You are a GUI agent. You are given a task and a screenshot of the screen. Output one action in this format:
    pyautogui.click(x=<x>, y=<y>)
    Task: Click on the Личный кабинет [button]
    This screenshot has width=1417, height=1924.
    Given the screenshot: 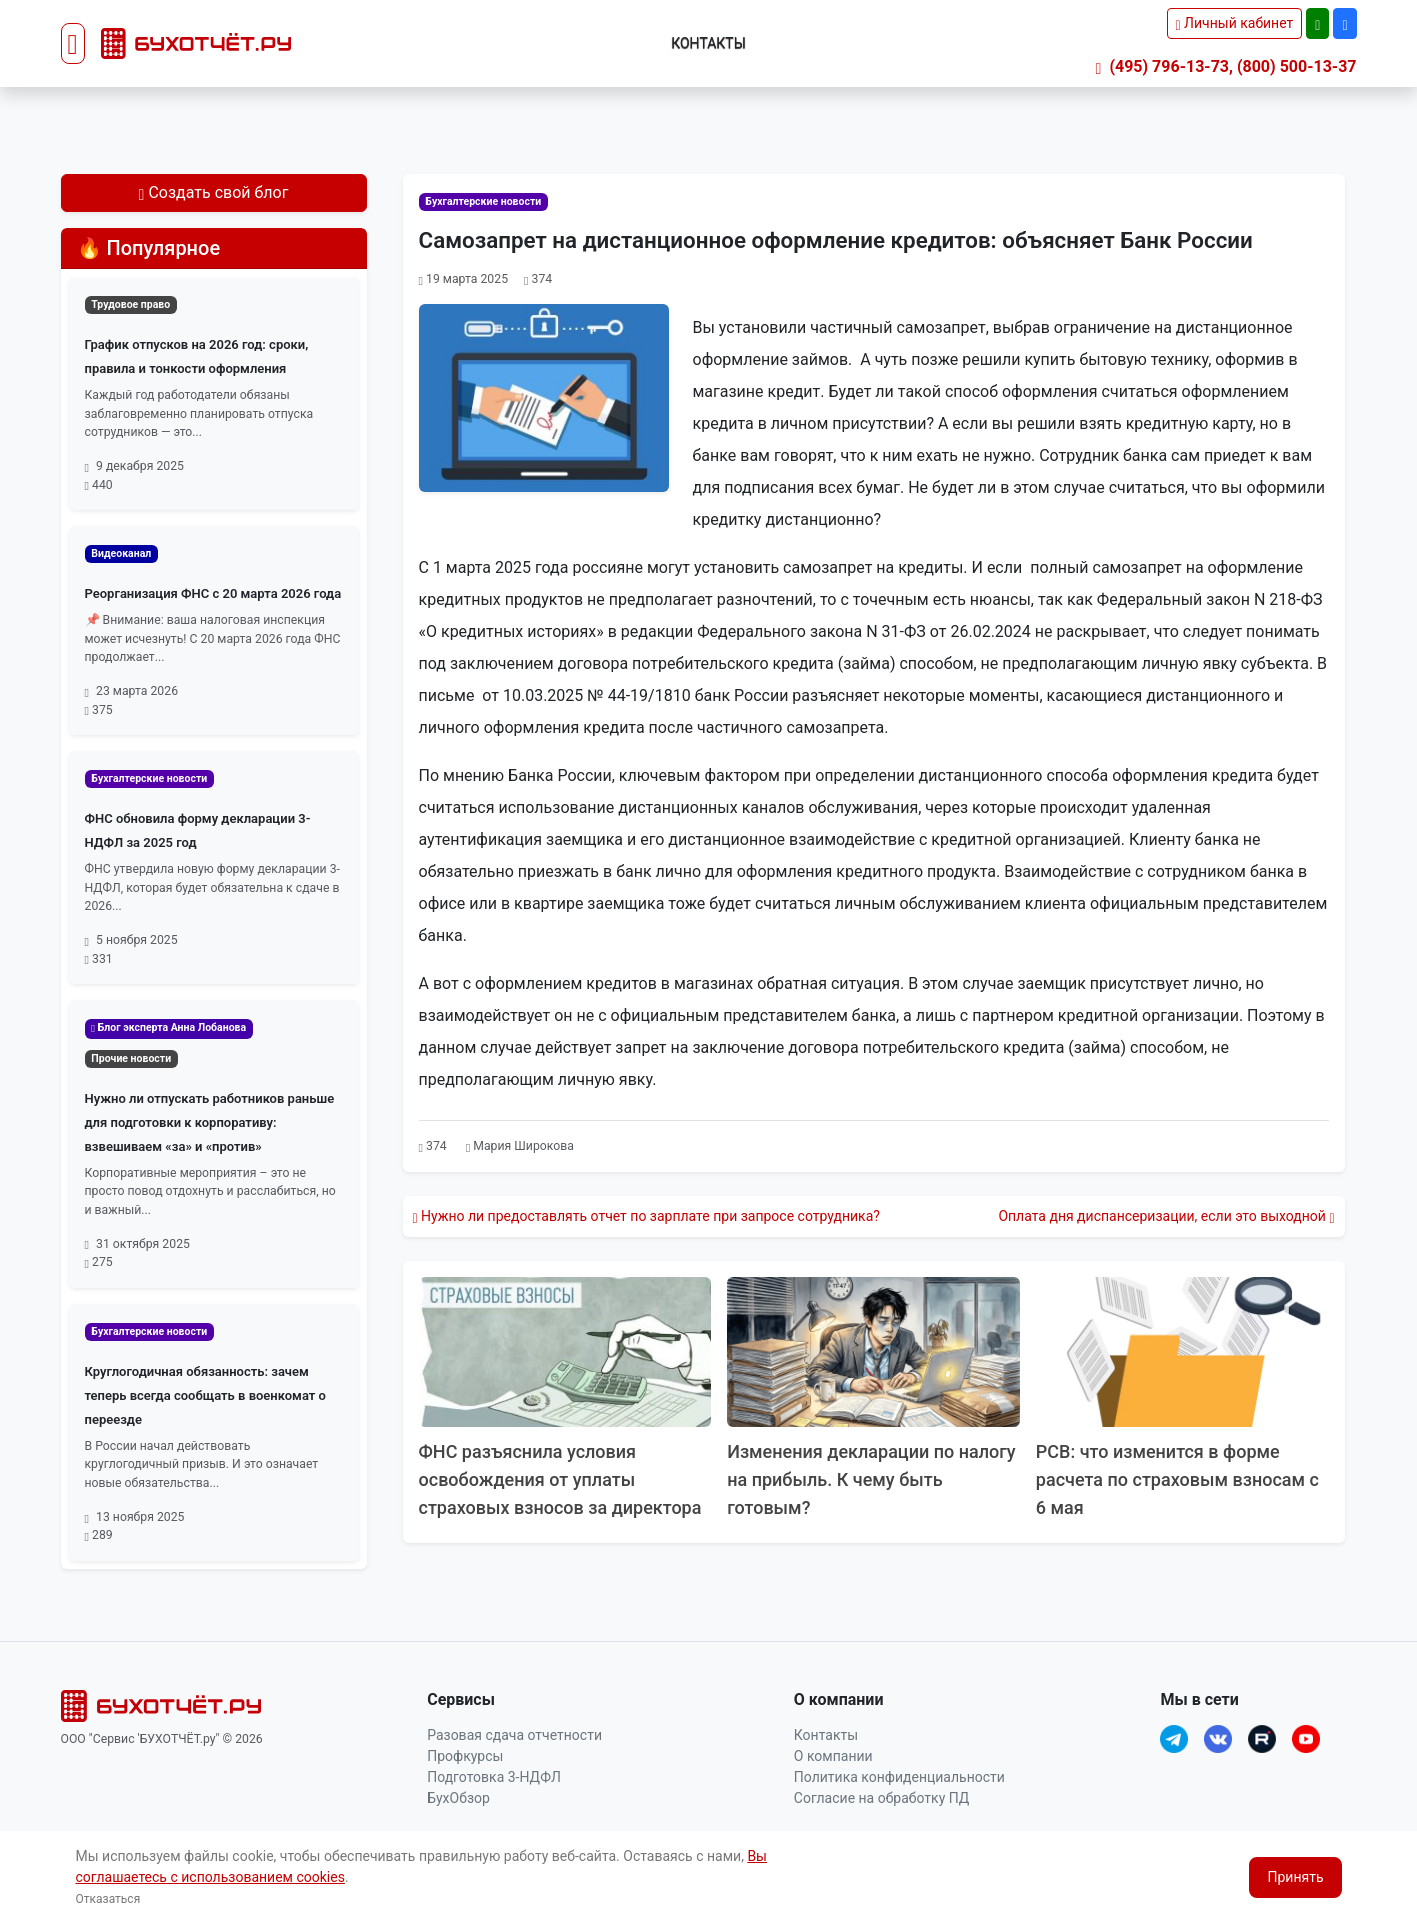 What is the action you would take?
    pyautogui.click(x=1235, y=23)
    